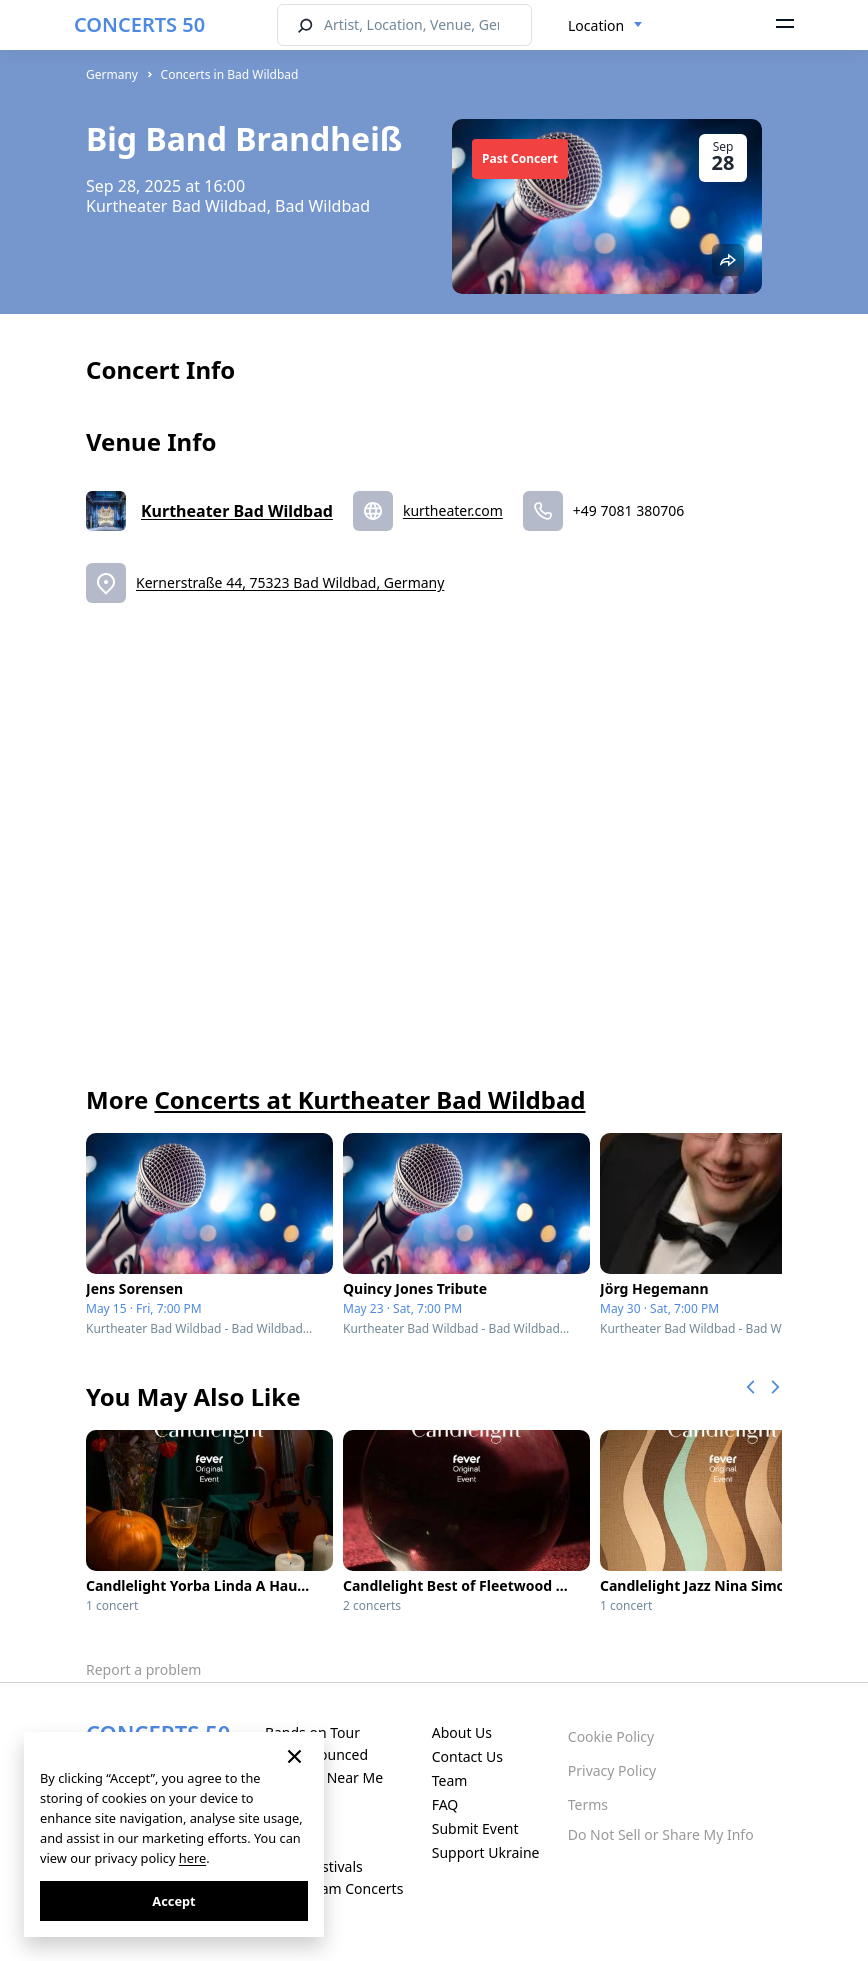  Describe the element at coordinates (612, 1770) in the screenshot. I see `Privacy Policy` at that location.